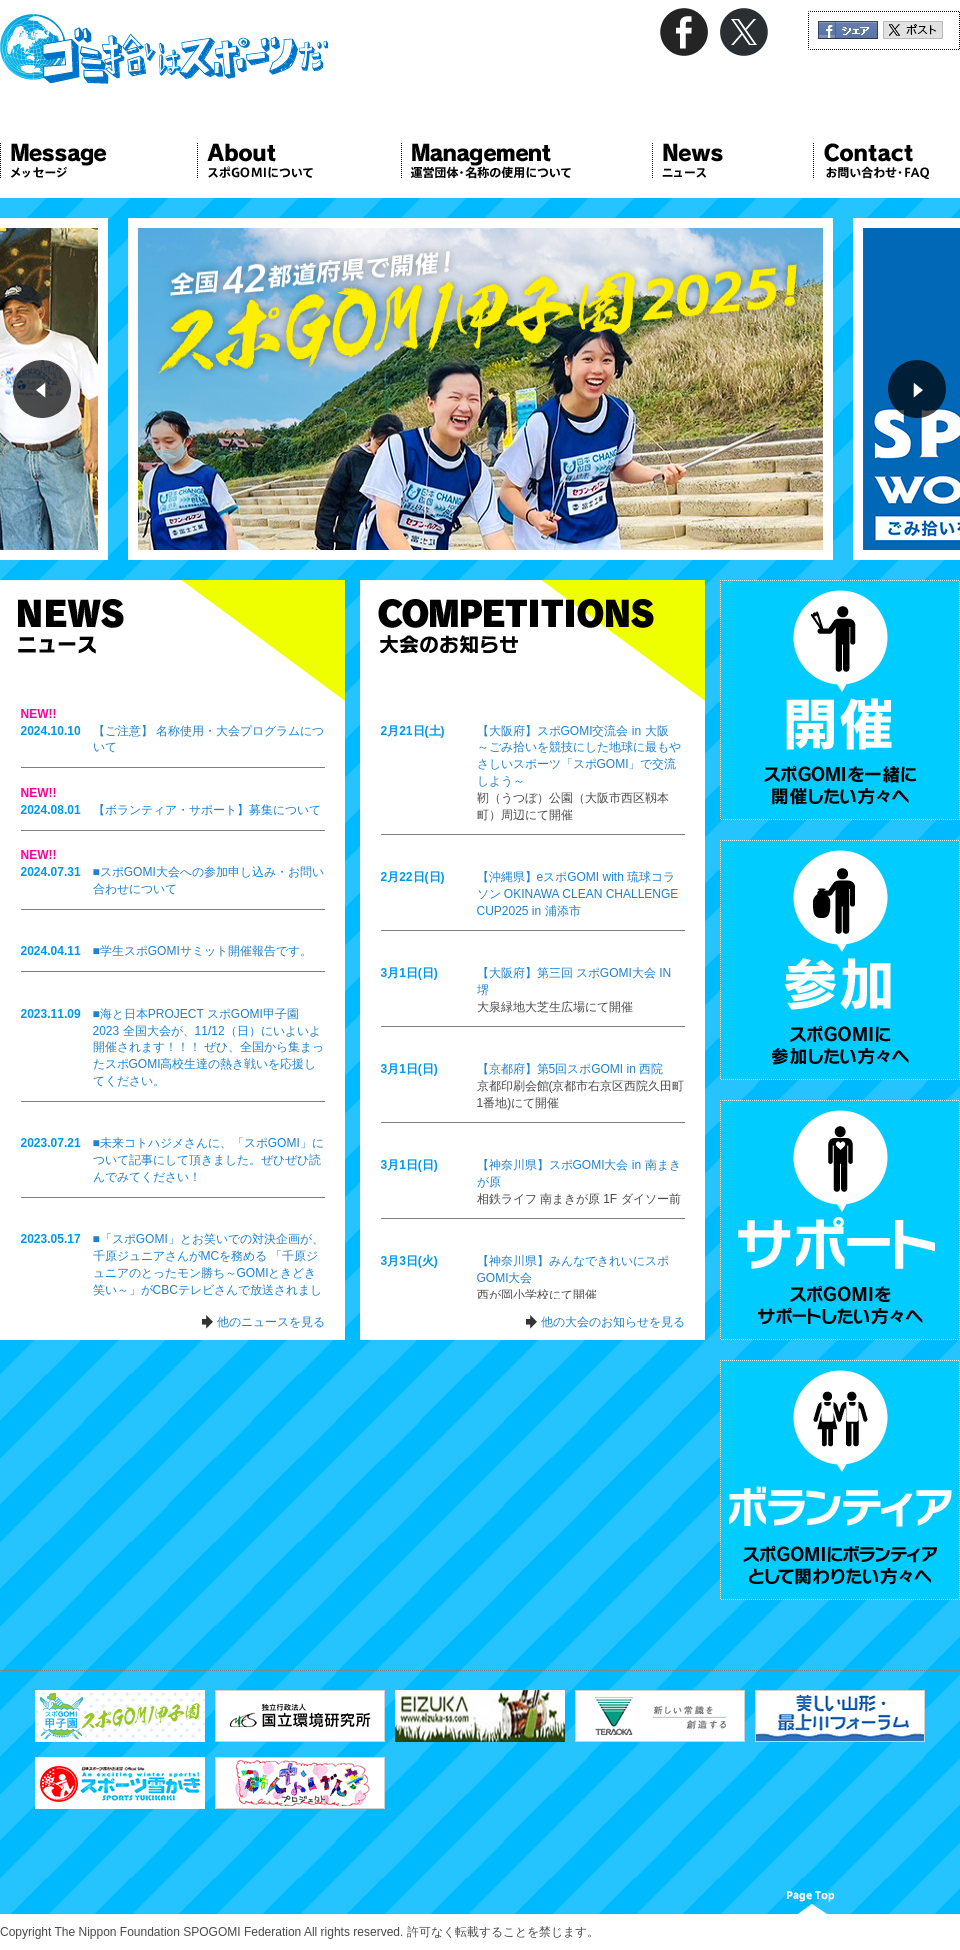 Image resolution: width=960 pixels, height=1950 pixels. I want to click on News ニュース, so click(732, 161).